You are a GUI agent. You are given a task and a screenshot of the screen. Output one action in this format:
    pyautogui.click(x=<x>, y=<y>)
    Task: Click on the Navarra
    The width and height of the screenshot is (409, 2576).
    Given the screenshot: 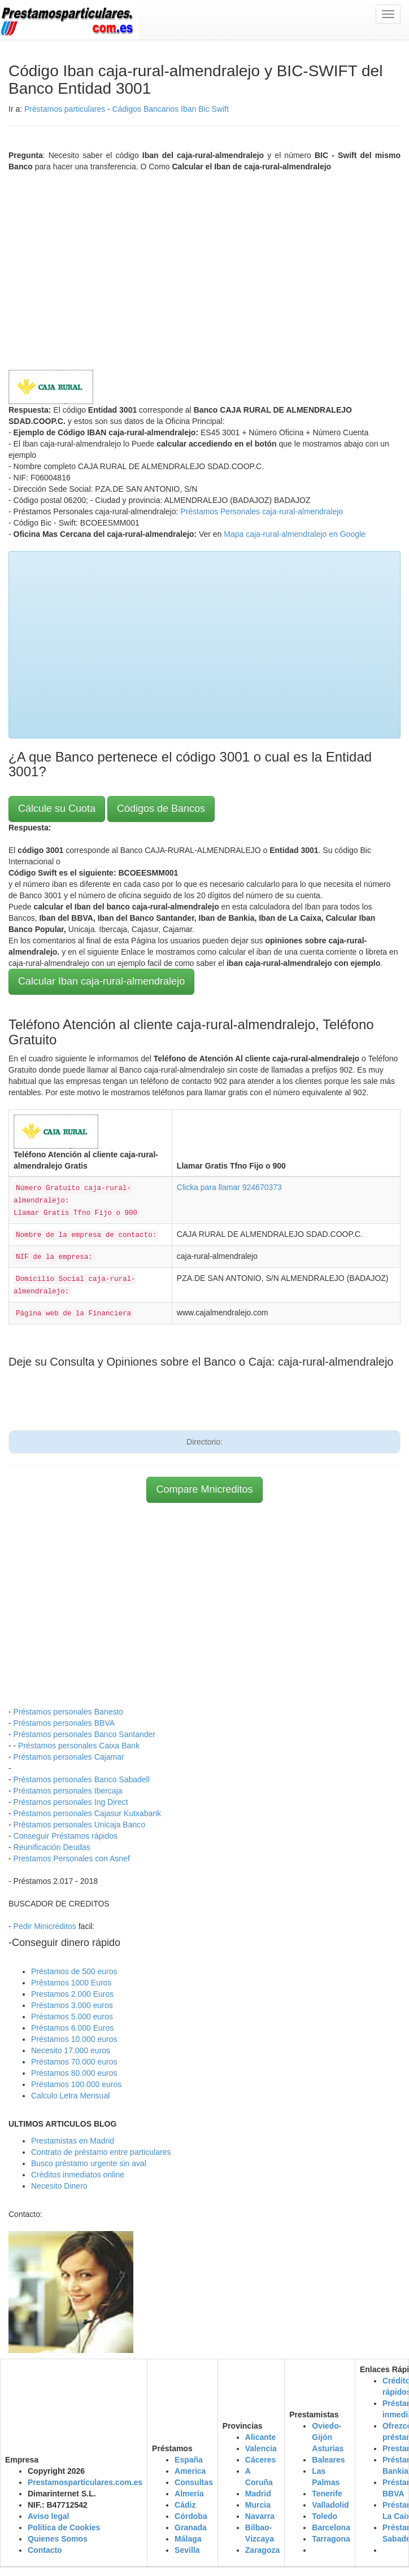 What is the action you would take?
    pyautogui.click(x=260, y=2516)
    